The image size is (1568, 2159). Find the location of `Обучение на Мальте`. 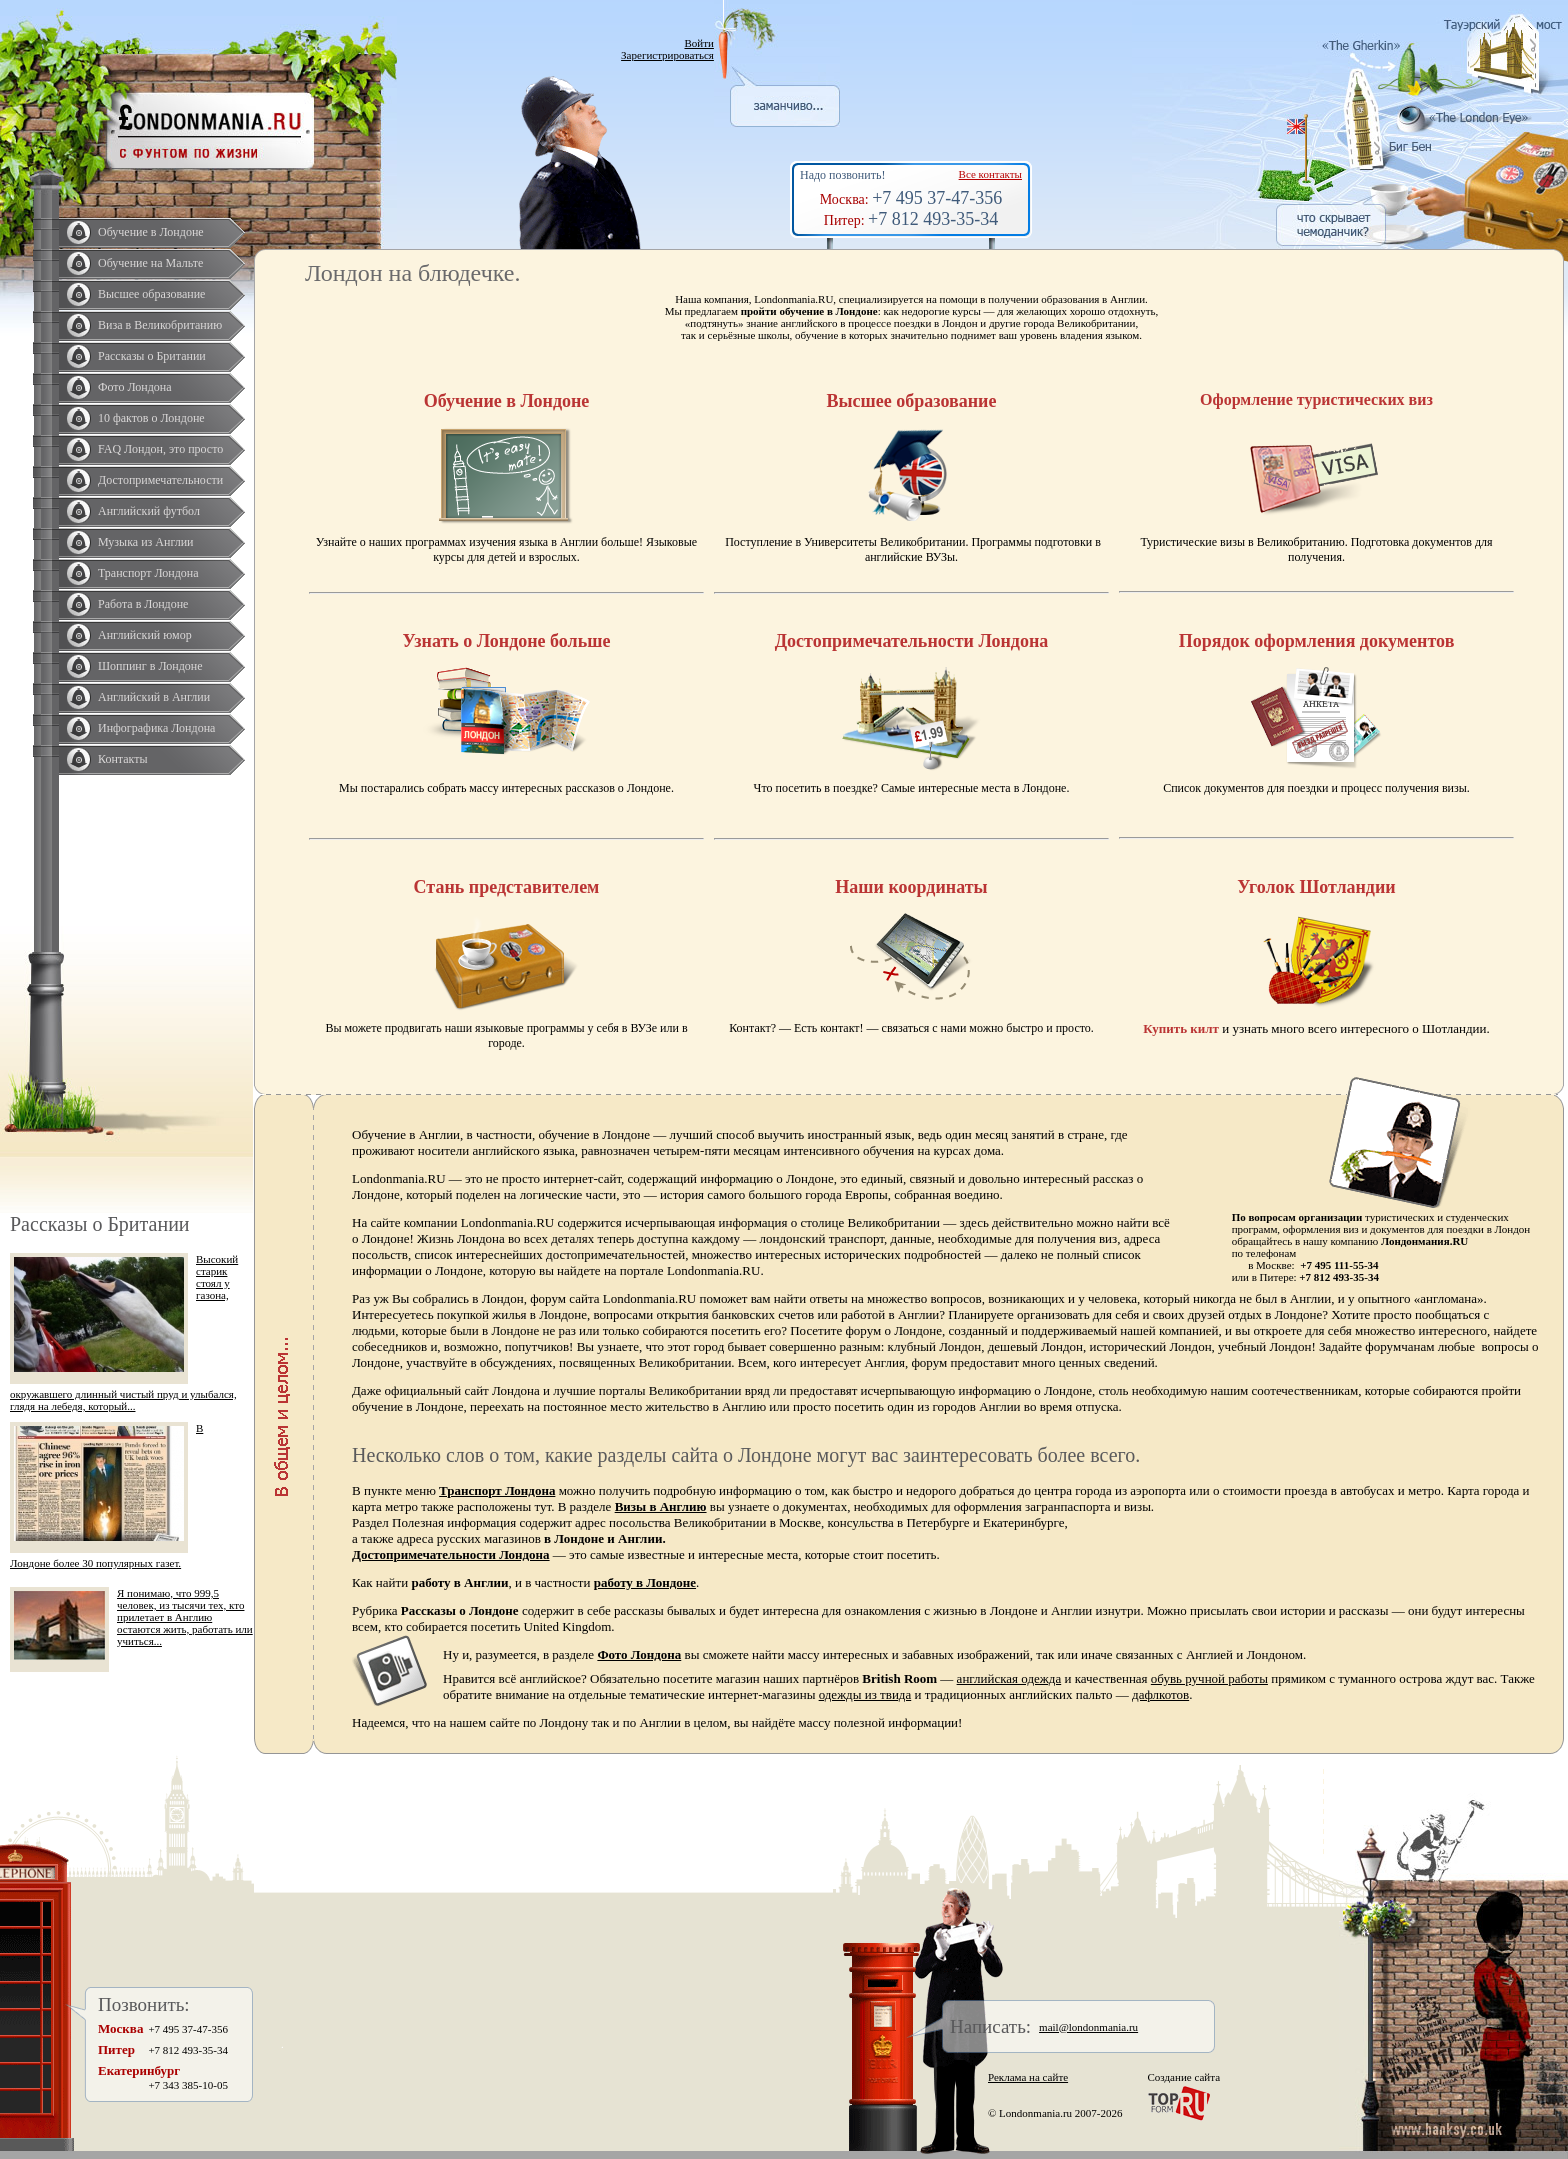

Обучение на Мальте is located at coordinates (150, 263).